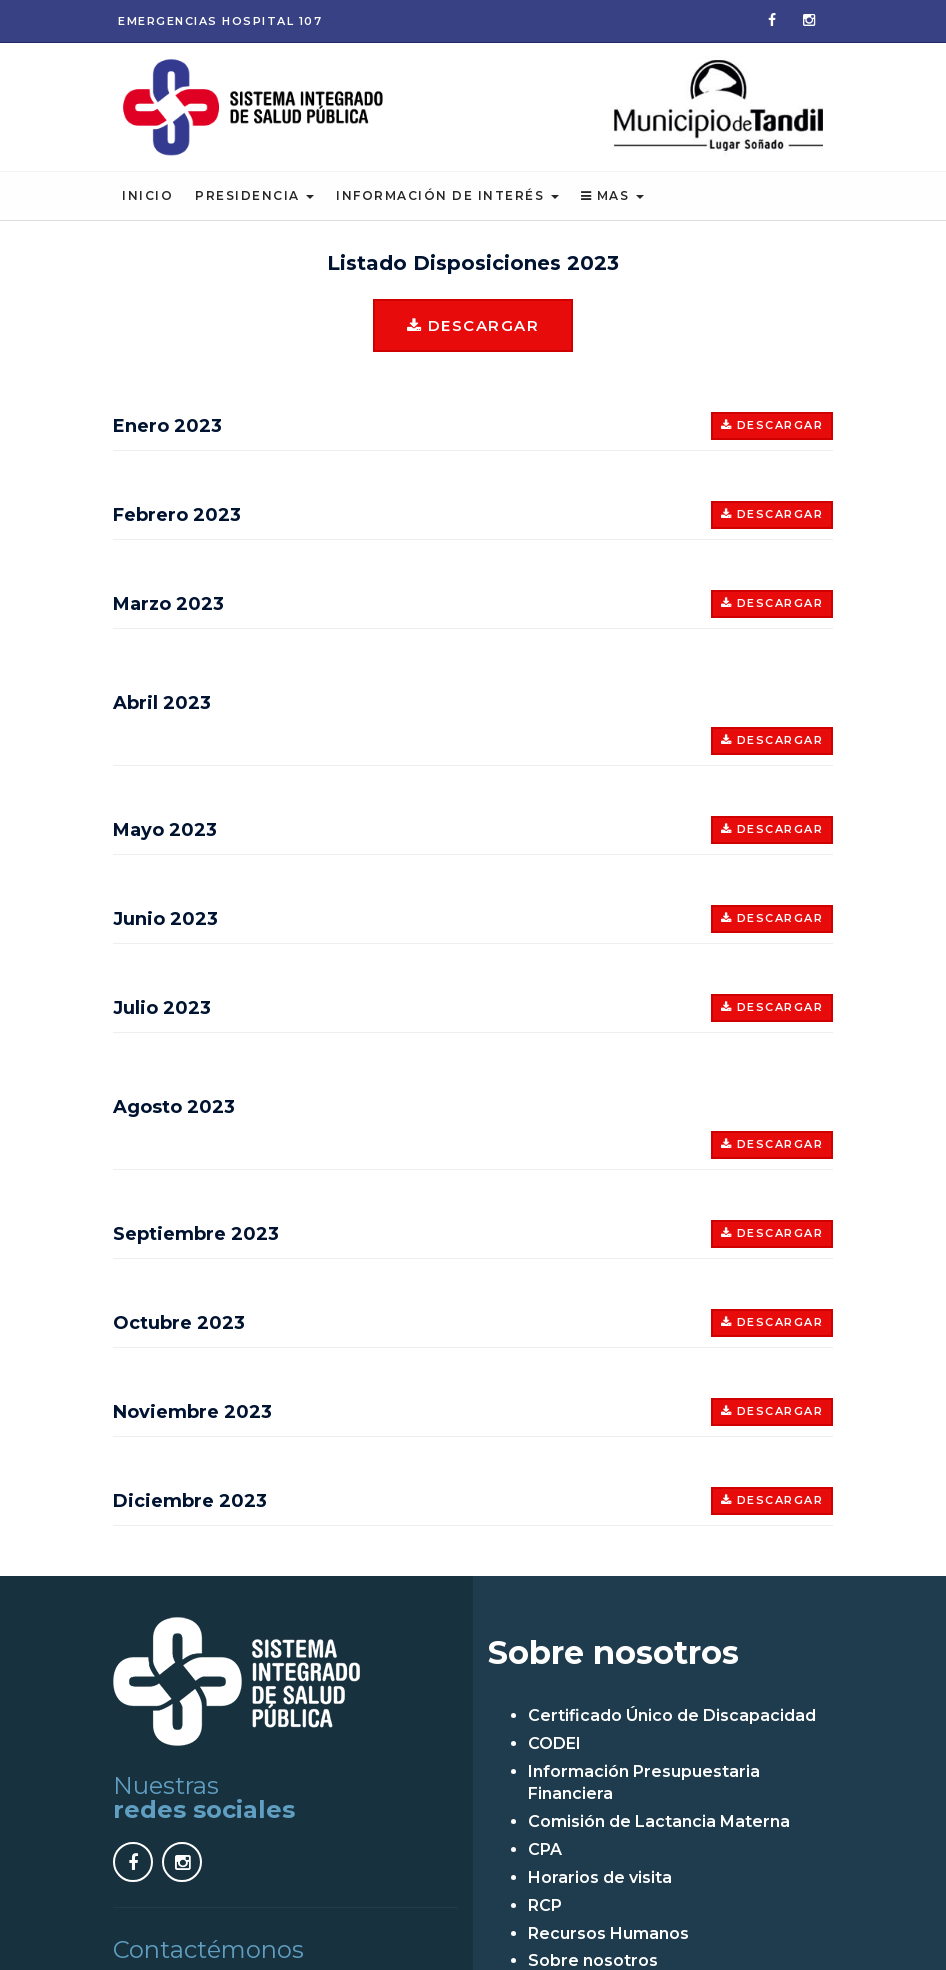 The height and width of the screenshot is (1970, 946). Describe the element at coordinates (593, 1958) in the screenshot. I see `Sobre nosotros` at that location.